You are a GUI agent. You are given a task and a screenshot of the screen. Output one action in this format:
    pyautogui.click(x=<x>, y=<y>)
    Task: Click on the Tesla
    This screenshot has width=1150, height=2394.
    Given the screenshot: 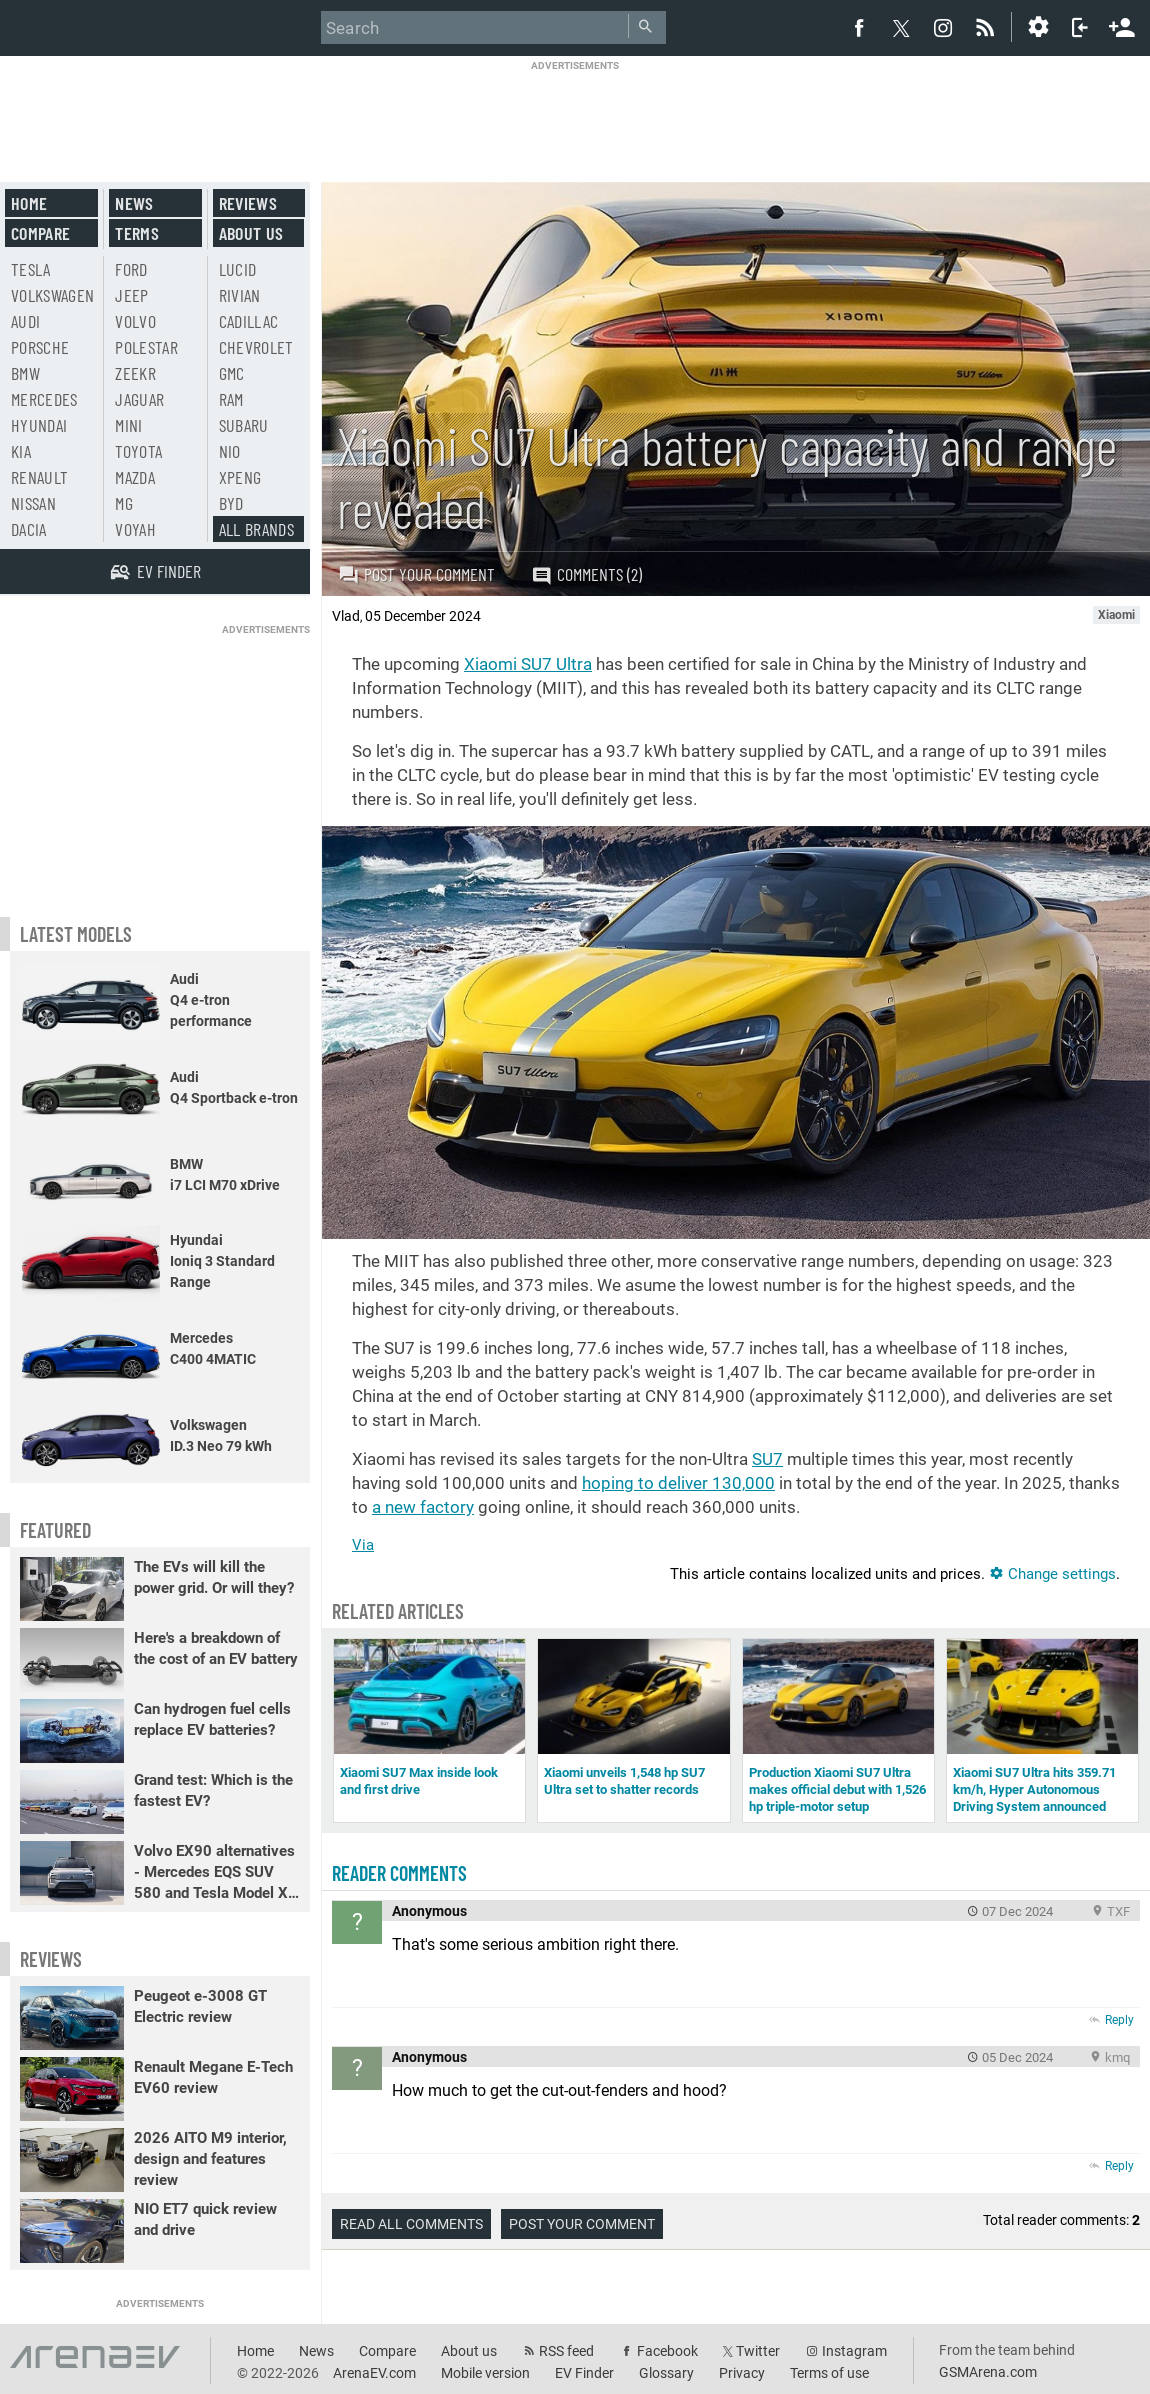 What is the action you would take?
    pyautogui.click(x=31, y=269)
    